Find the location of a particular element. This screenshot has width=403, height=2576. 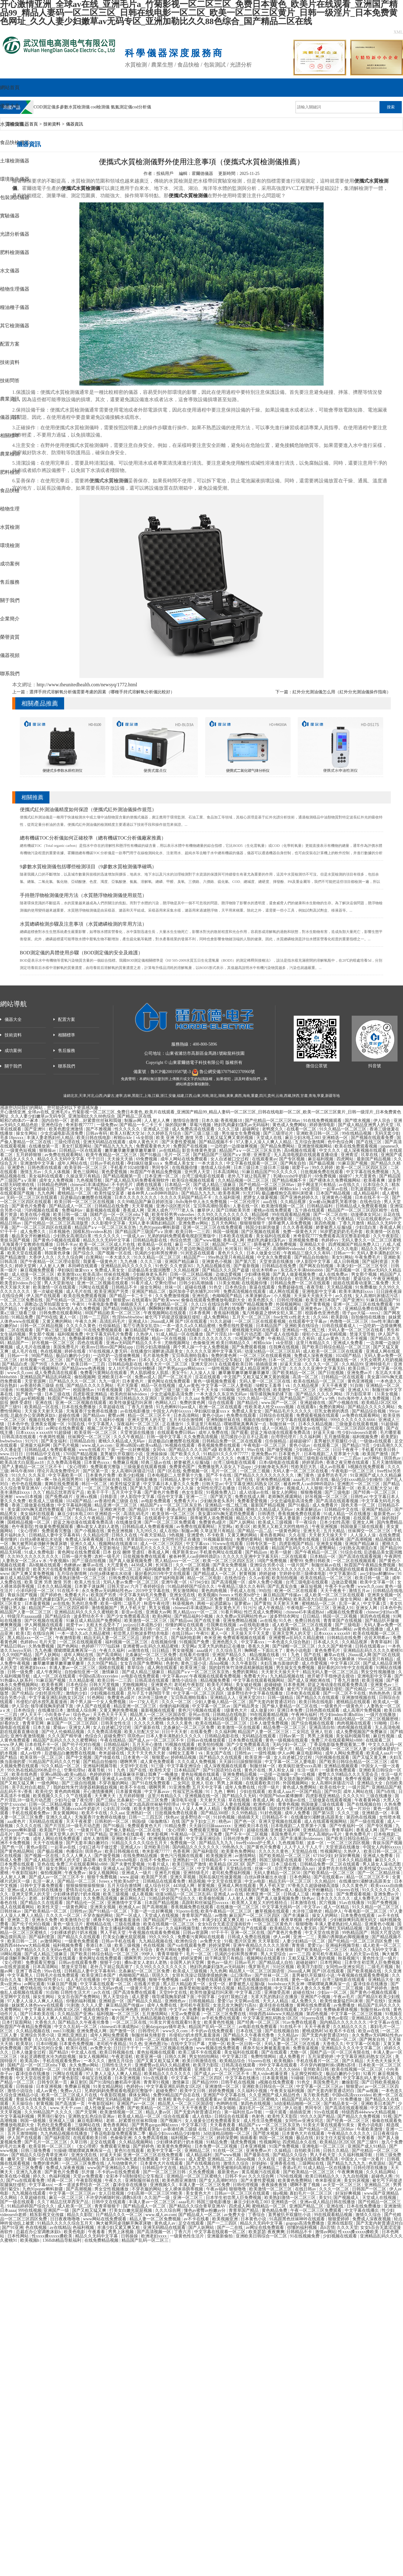

一级片在线播放 is located at coordinates (381, 1714).